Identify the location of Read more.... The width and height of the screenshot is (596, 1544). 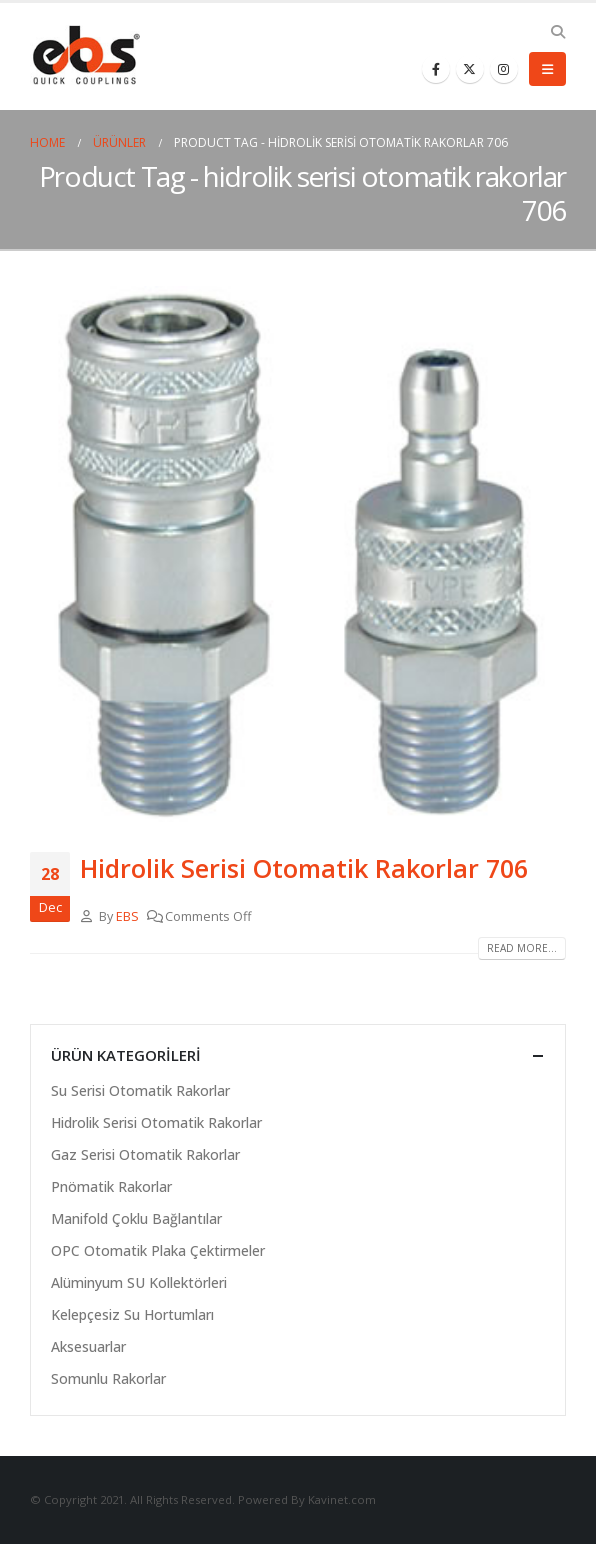
(522, 948).